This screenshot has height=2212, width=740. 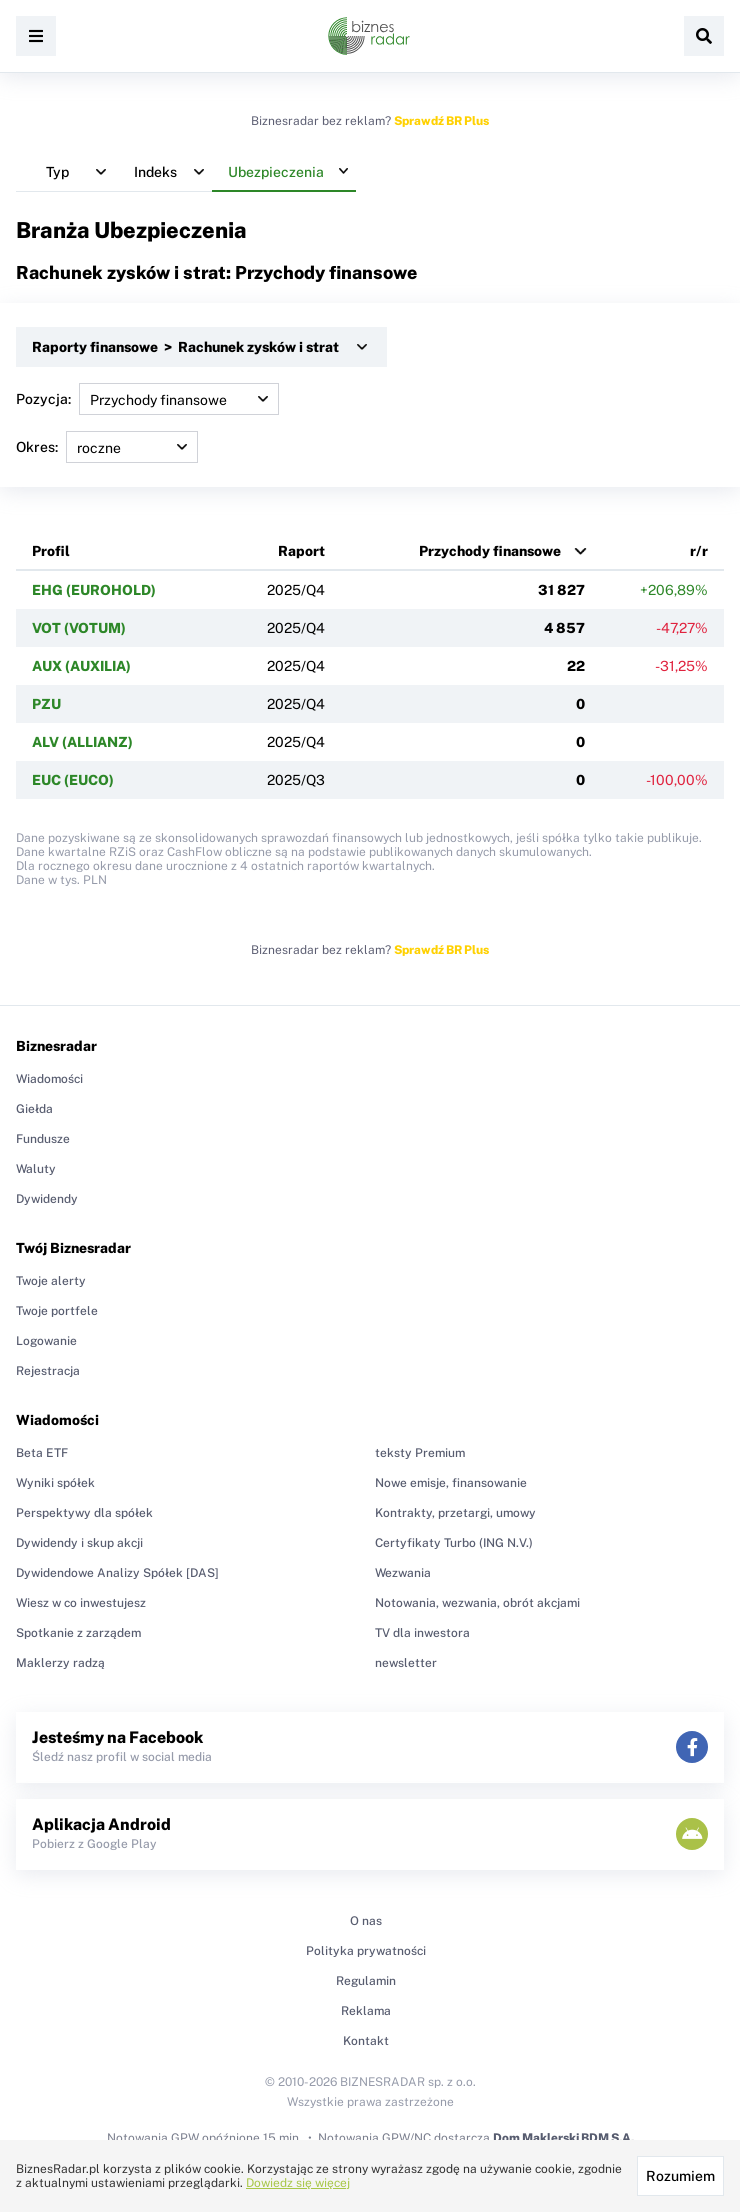 I want to click on O nas, so click(x=366, y=1921).